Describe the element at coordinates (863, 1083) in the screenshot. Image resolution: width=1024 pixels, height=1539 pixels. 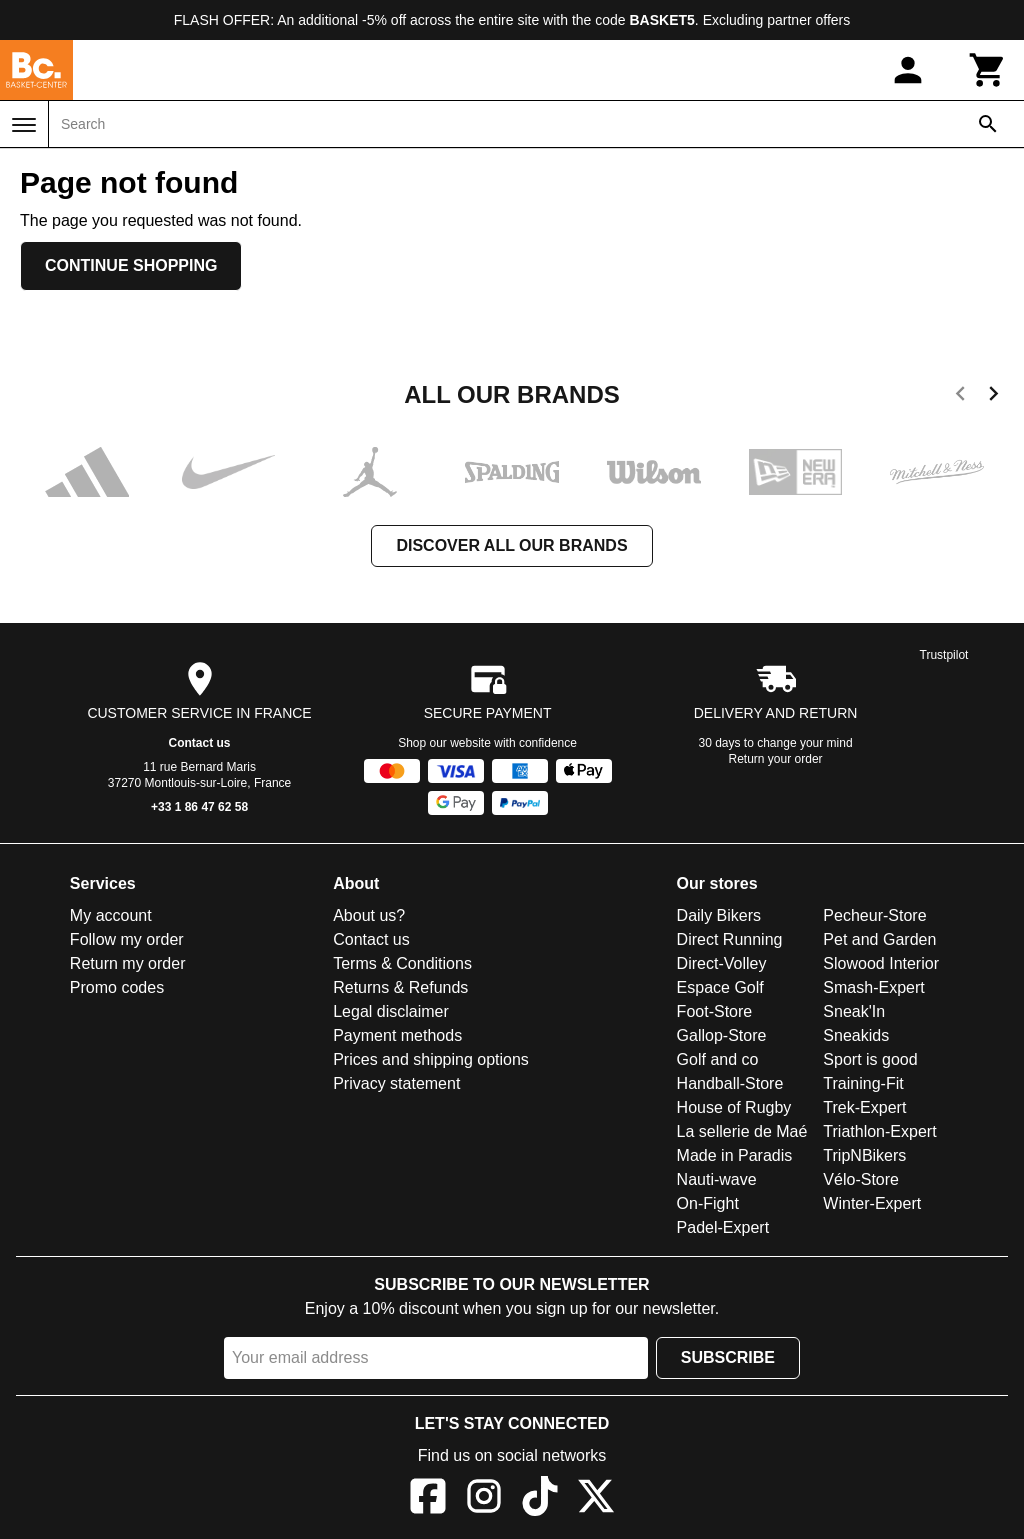
I see `Training-Fit` at that location.